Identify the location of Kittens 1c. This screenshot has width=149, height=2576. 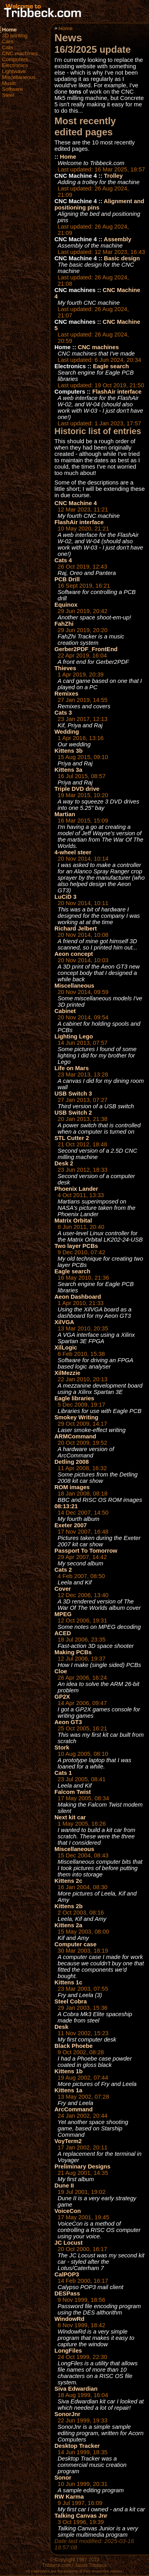
(68, 1982).